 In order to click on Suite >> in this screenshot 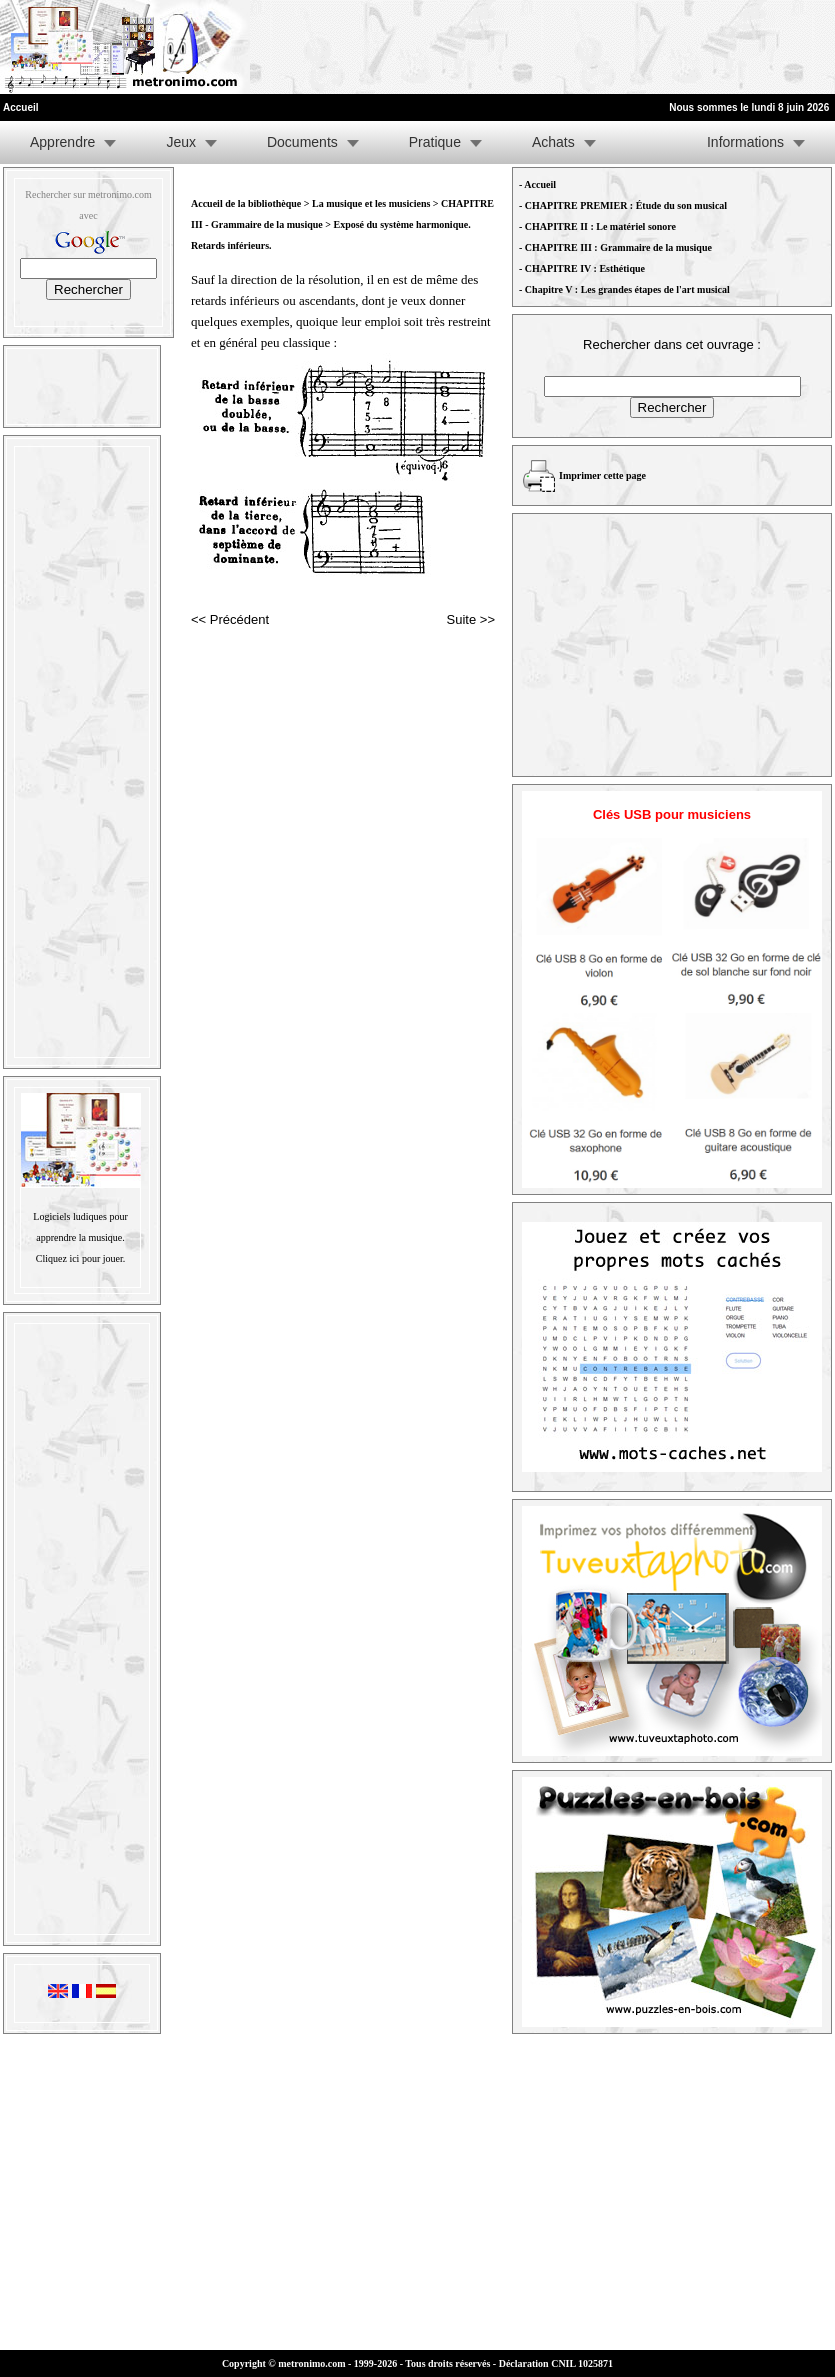, I will do `click(471, 619)`.